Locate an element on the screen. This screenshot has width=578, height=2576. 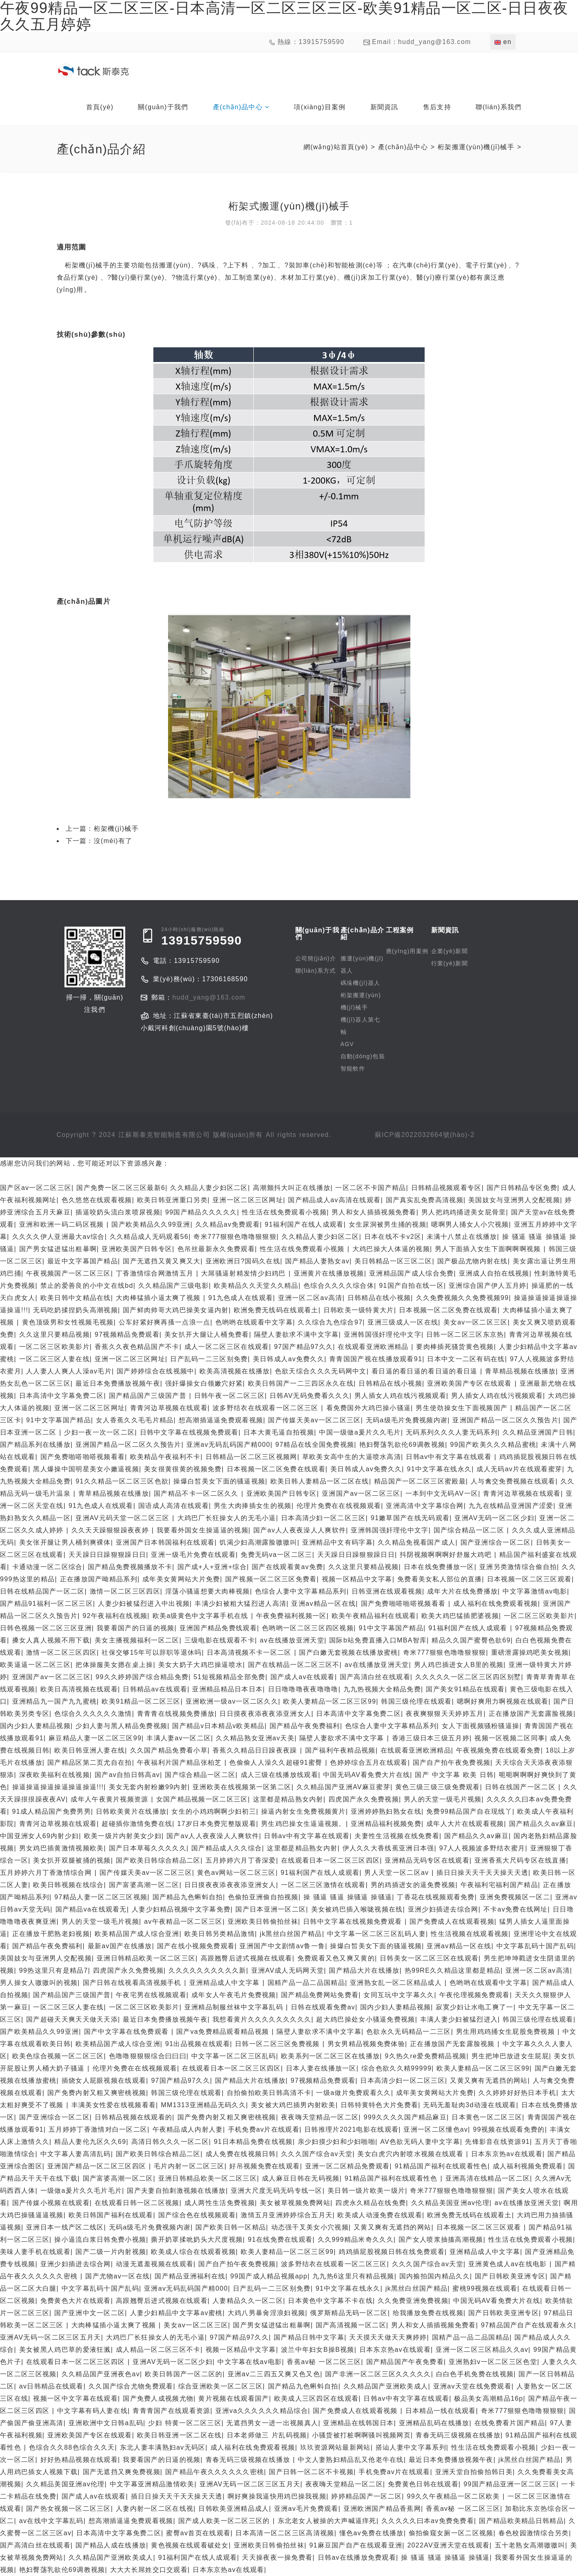
国产极品尤物内射在线 is located at coordinates (472, 1261).